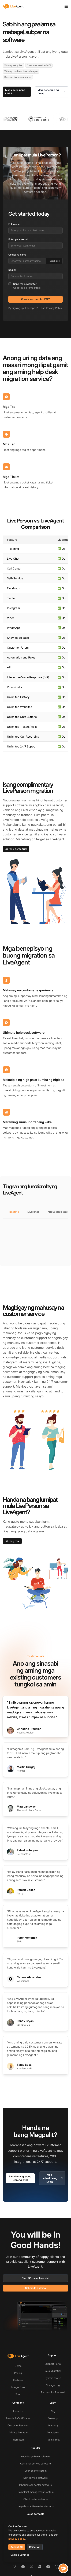 This screenshot has height=2576, width=71. Describe the element at coordinates (34, 2546) in the screenshot. I see `Reject All` at that location.